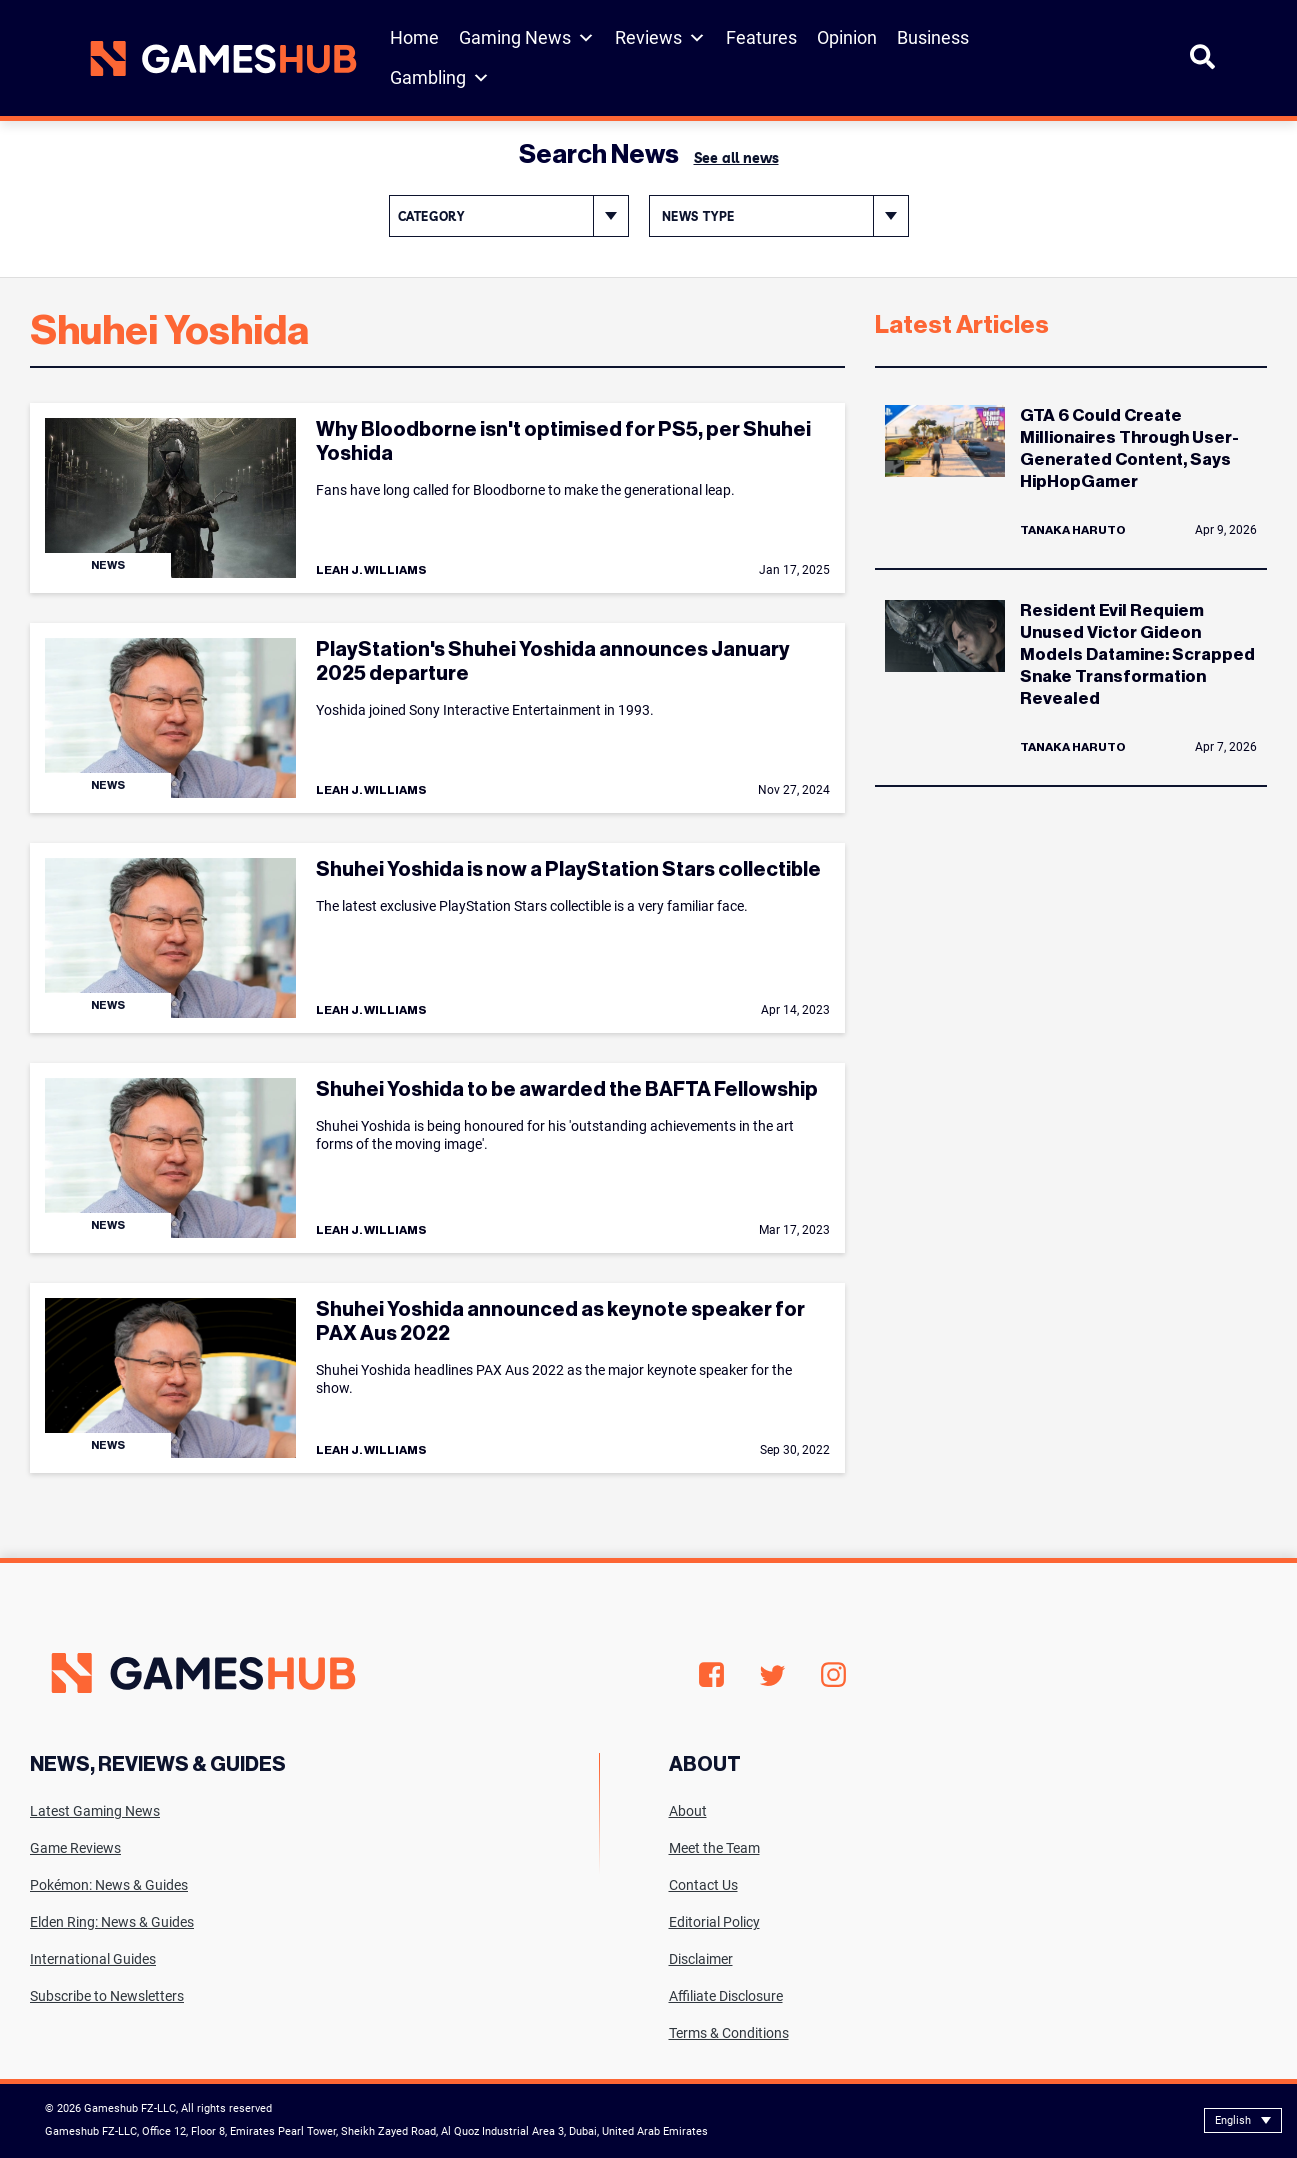 The image size is (1297, 2158). Describe the element at coordinates (688, 1811) in the screenshot. I see `About` at that location.